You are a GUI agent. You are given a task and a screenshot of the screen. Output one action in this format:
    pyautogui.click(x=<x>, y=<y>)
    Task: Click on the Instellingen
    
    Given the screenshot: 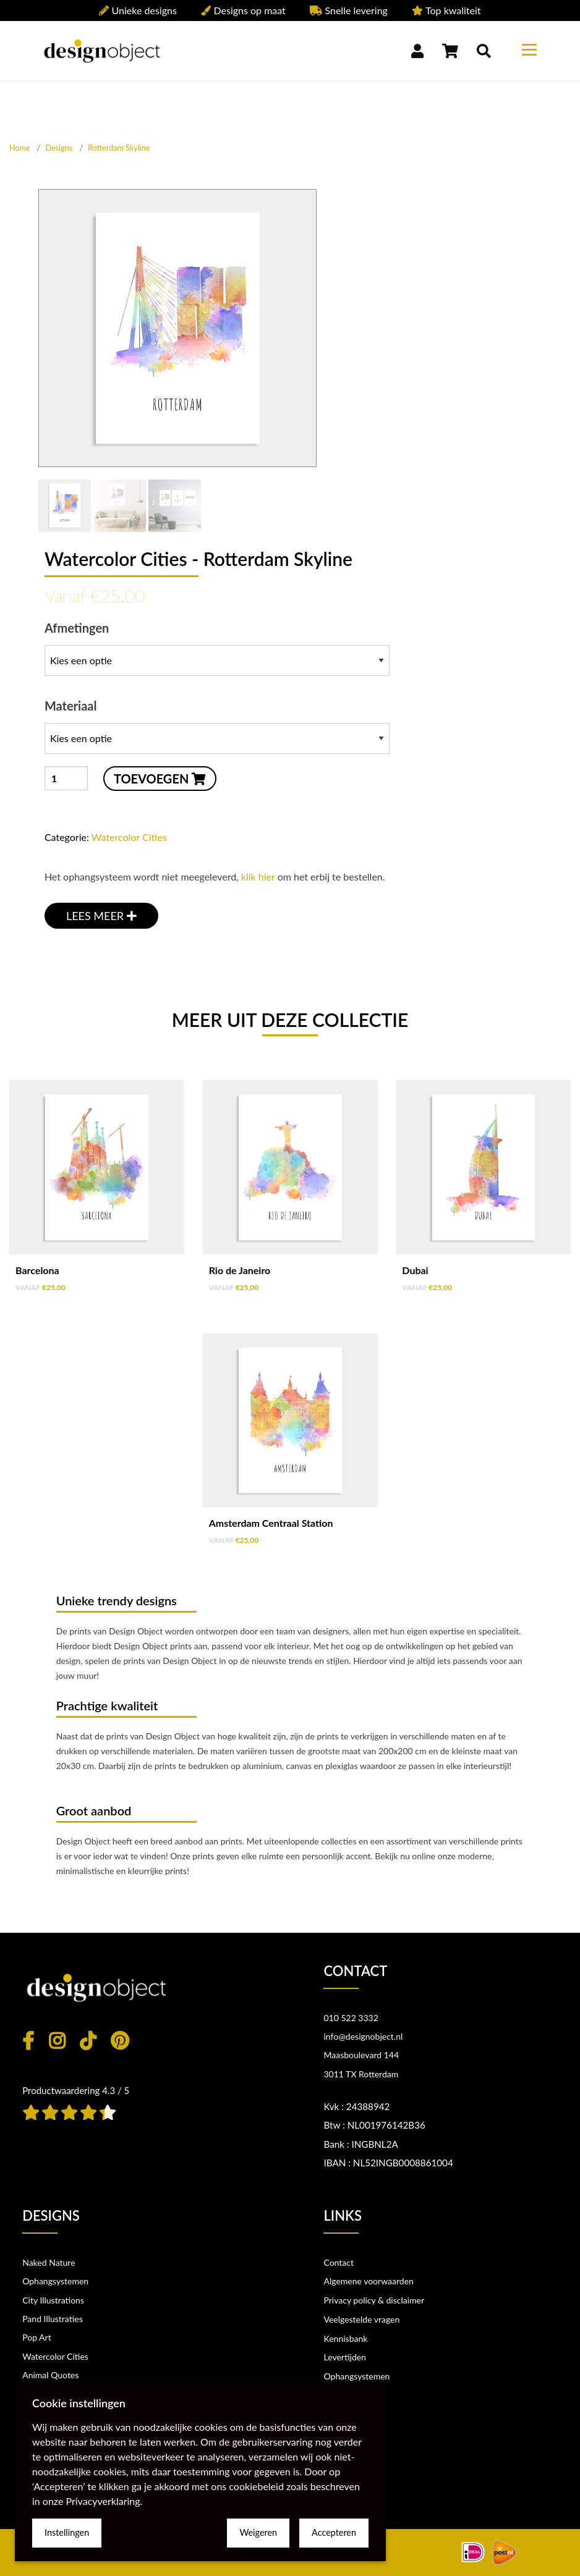 What is the action you would take?
    pyautogui.click(x=67, y=2532)
    